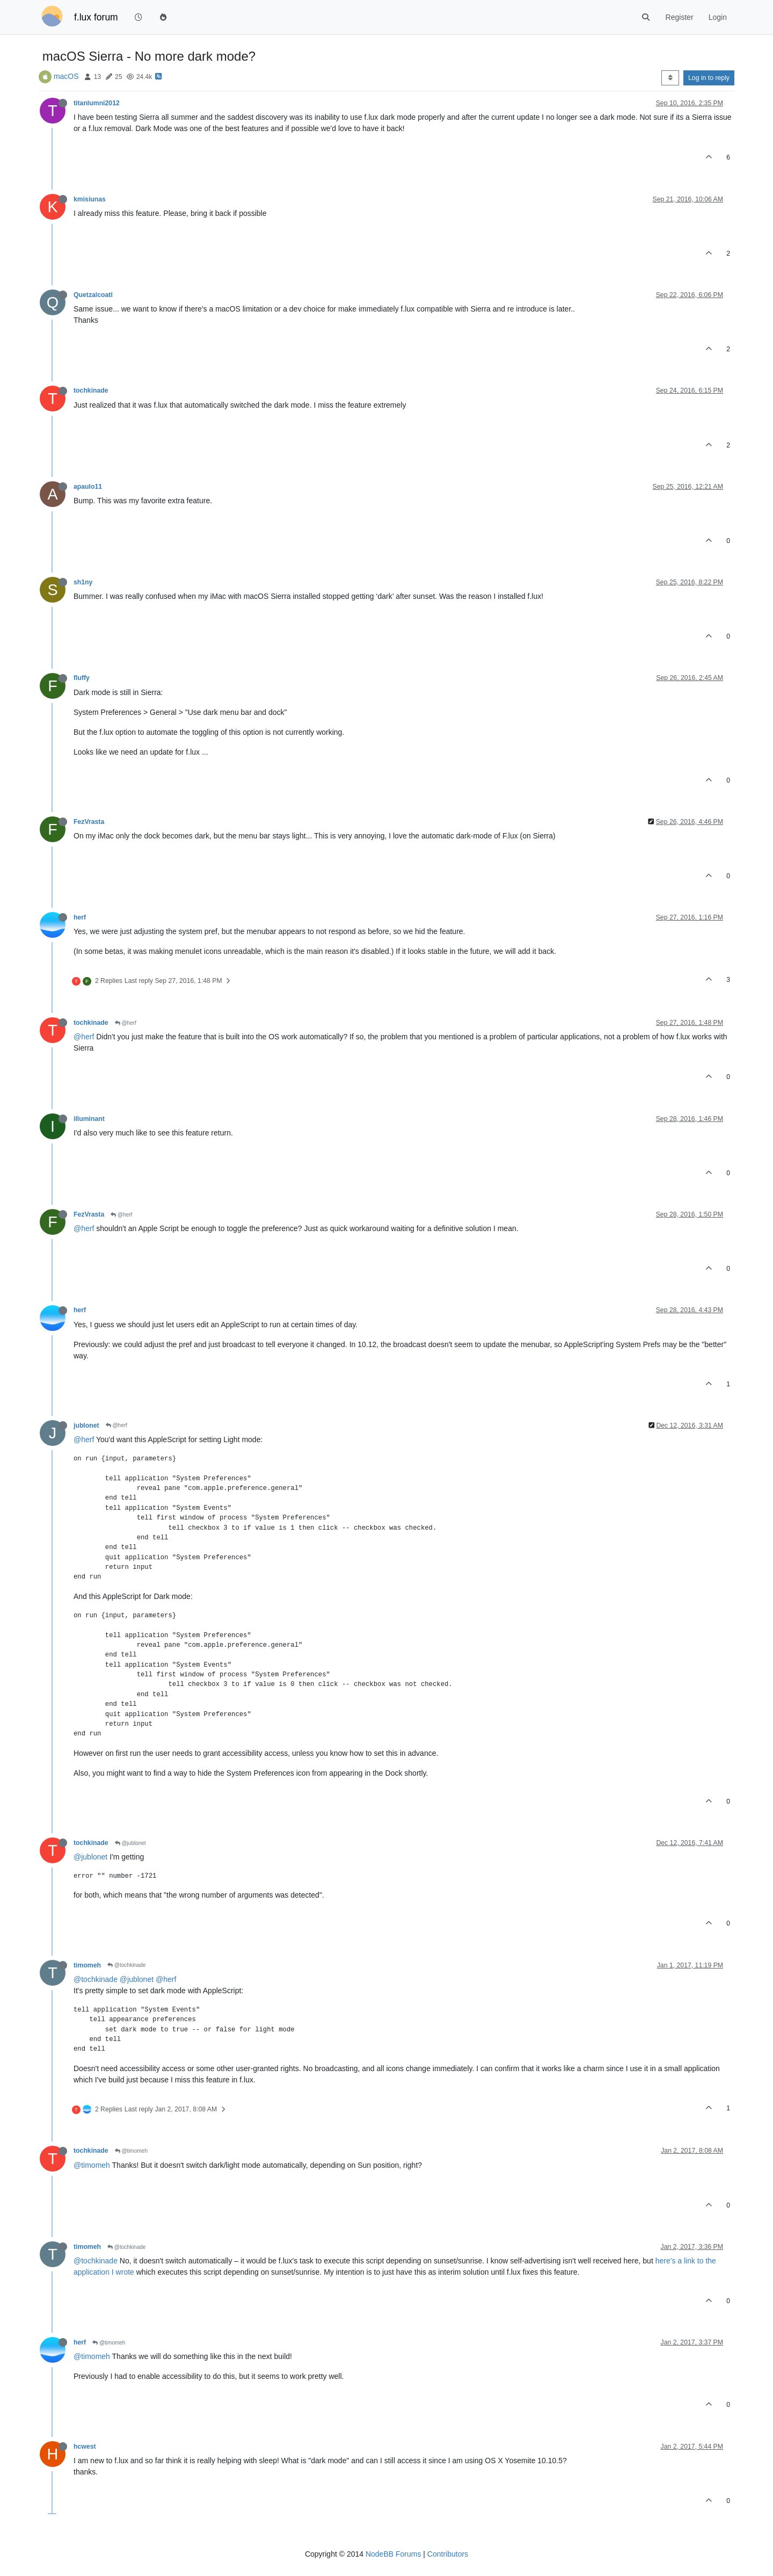  I want to click on tochkinade, so click(91, 390).